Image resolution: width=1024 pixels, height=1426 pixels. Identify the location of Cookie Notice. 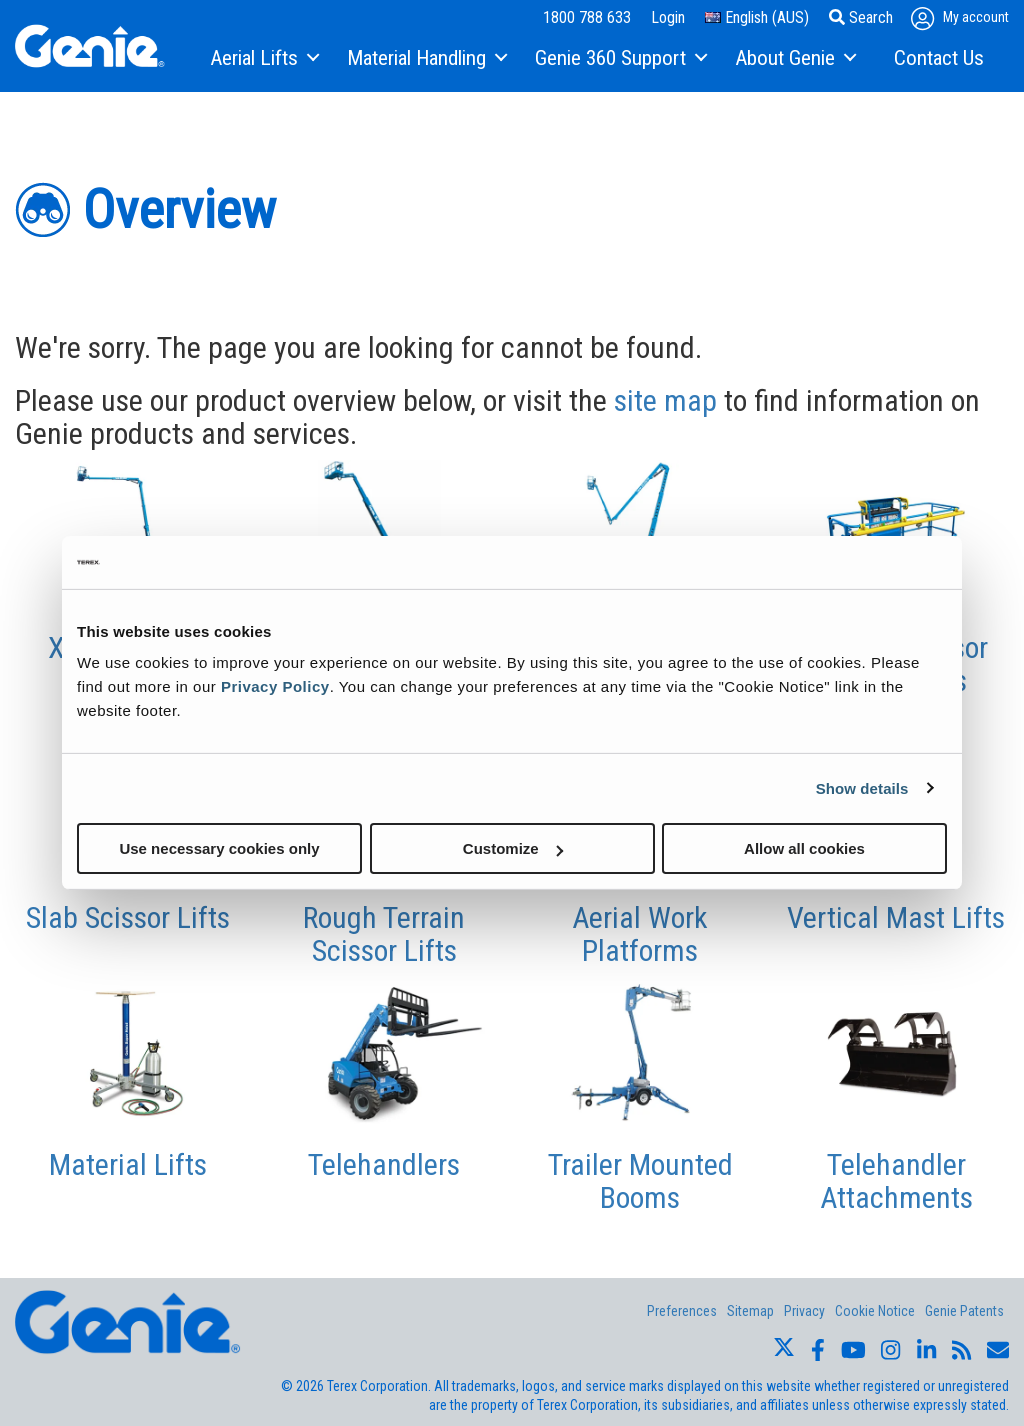
(875, 1311).